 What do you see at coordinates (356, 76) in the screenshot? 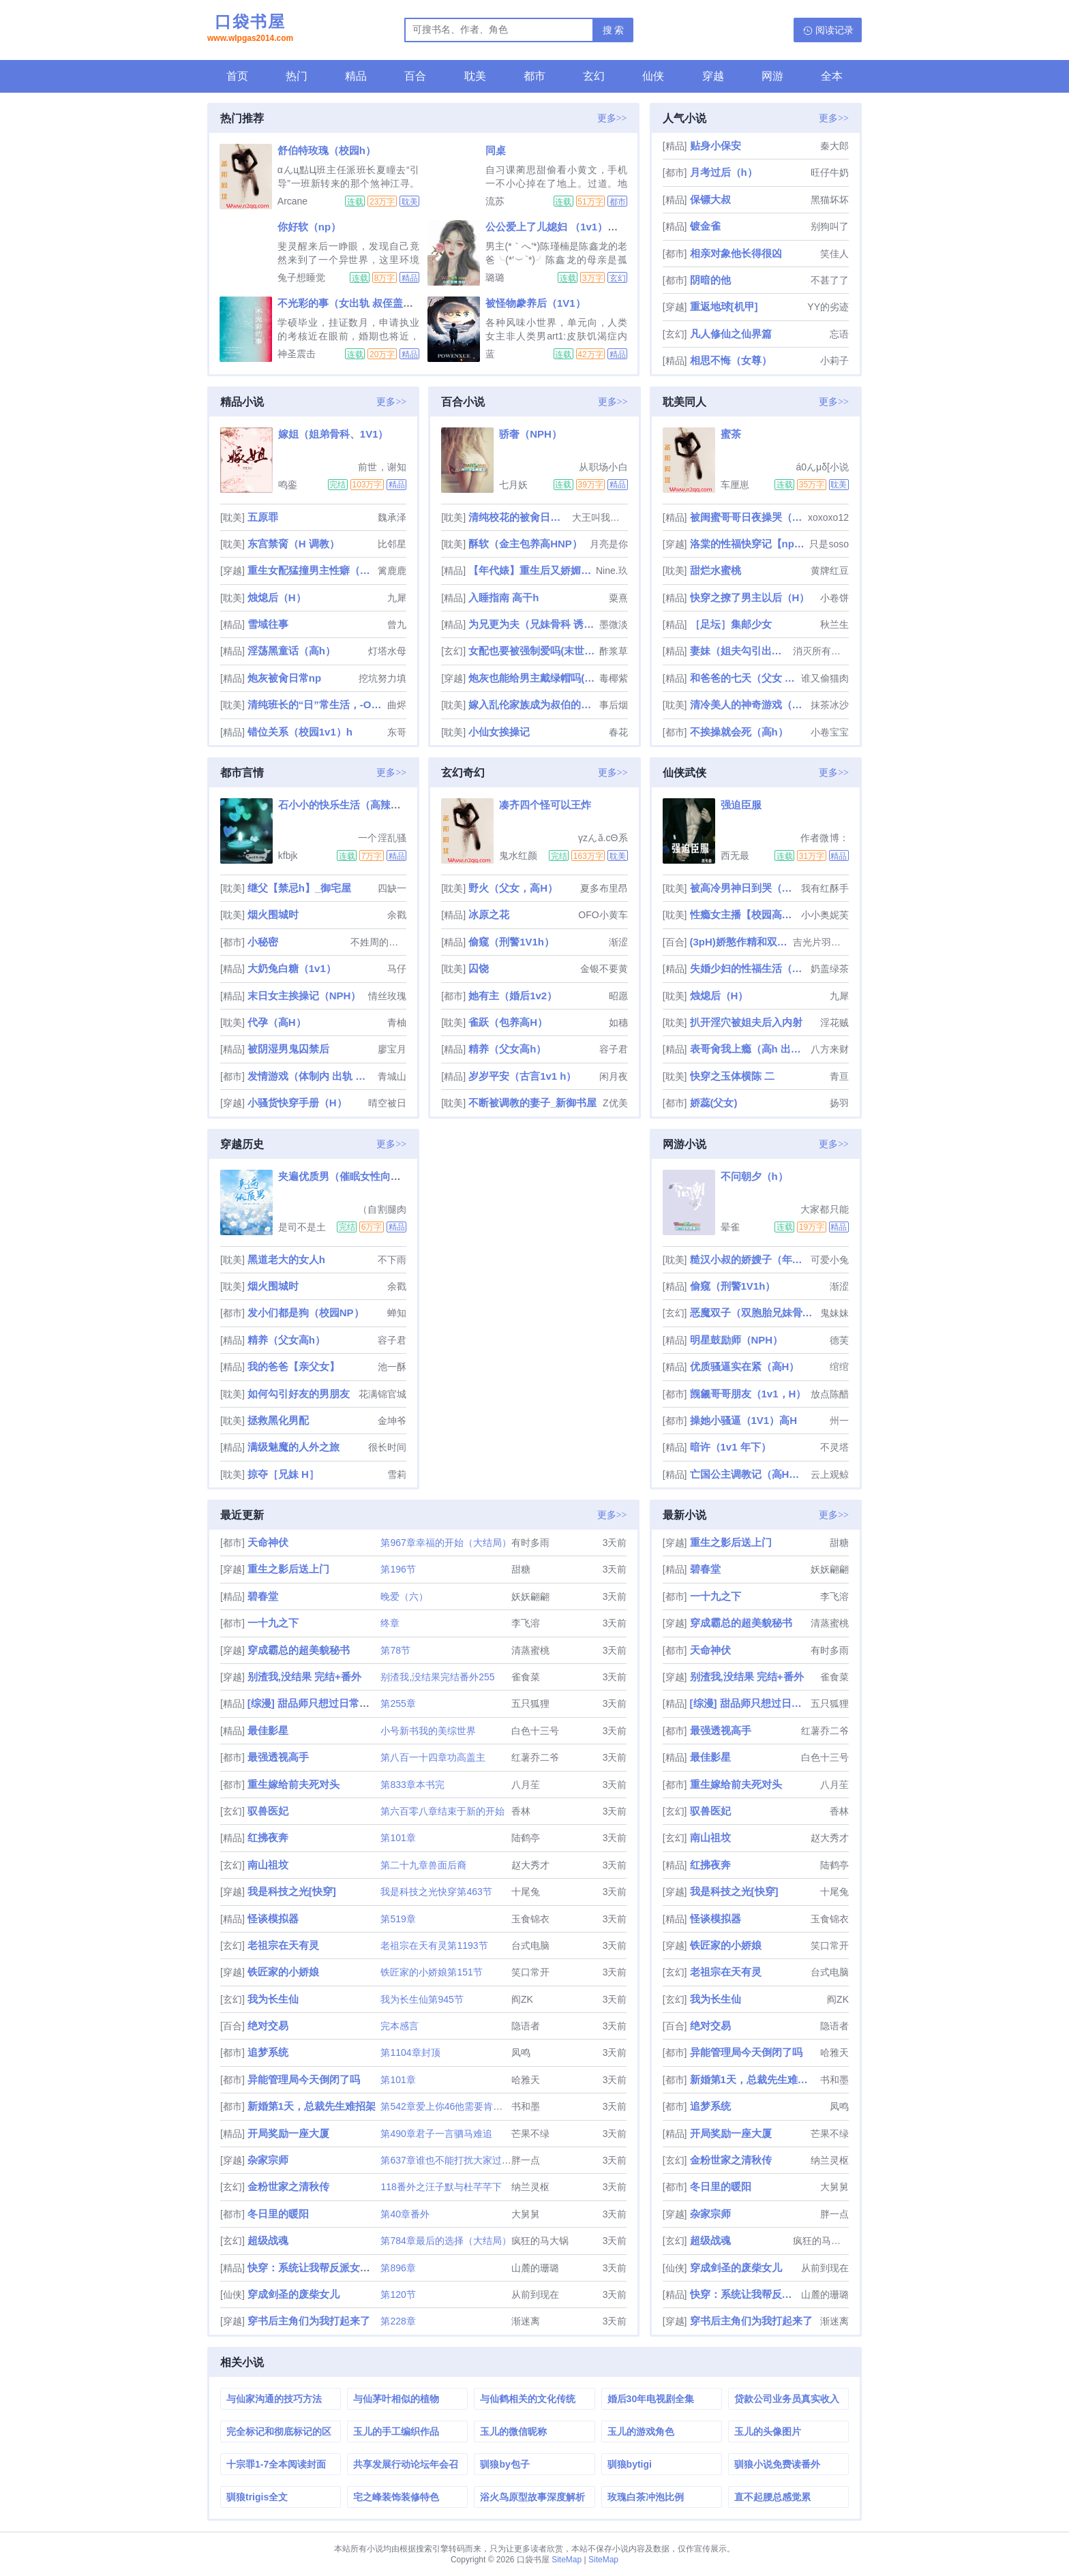
I see `精品` at bounding box center [356, 76].